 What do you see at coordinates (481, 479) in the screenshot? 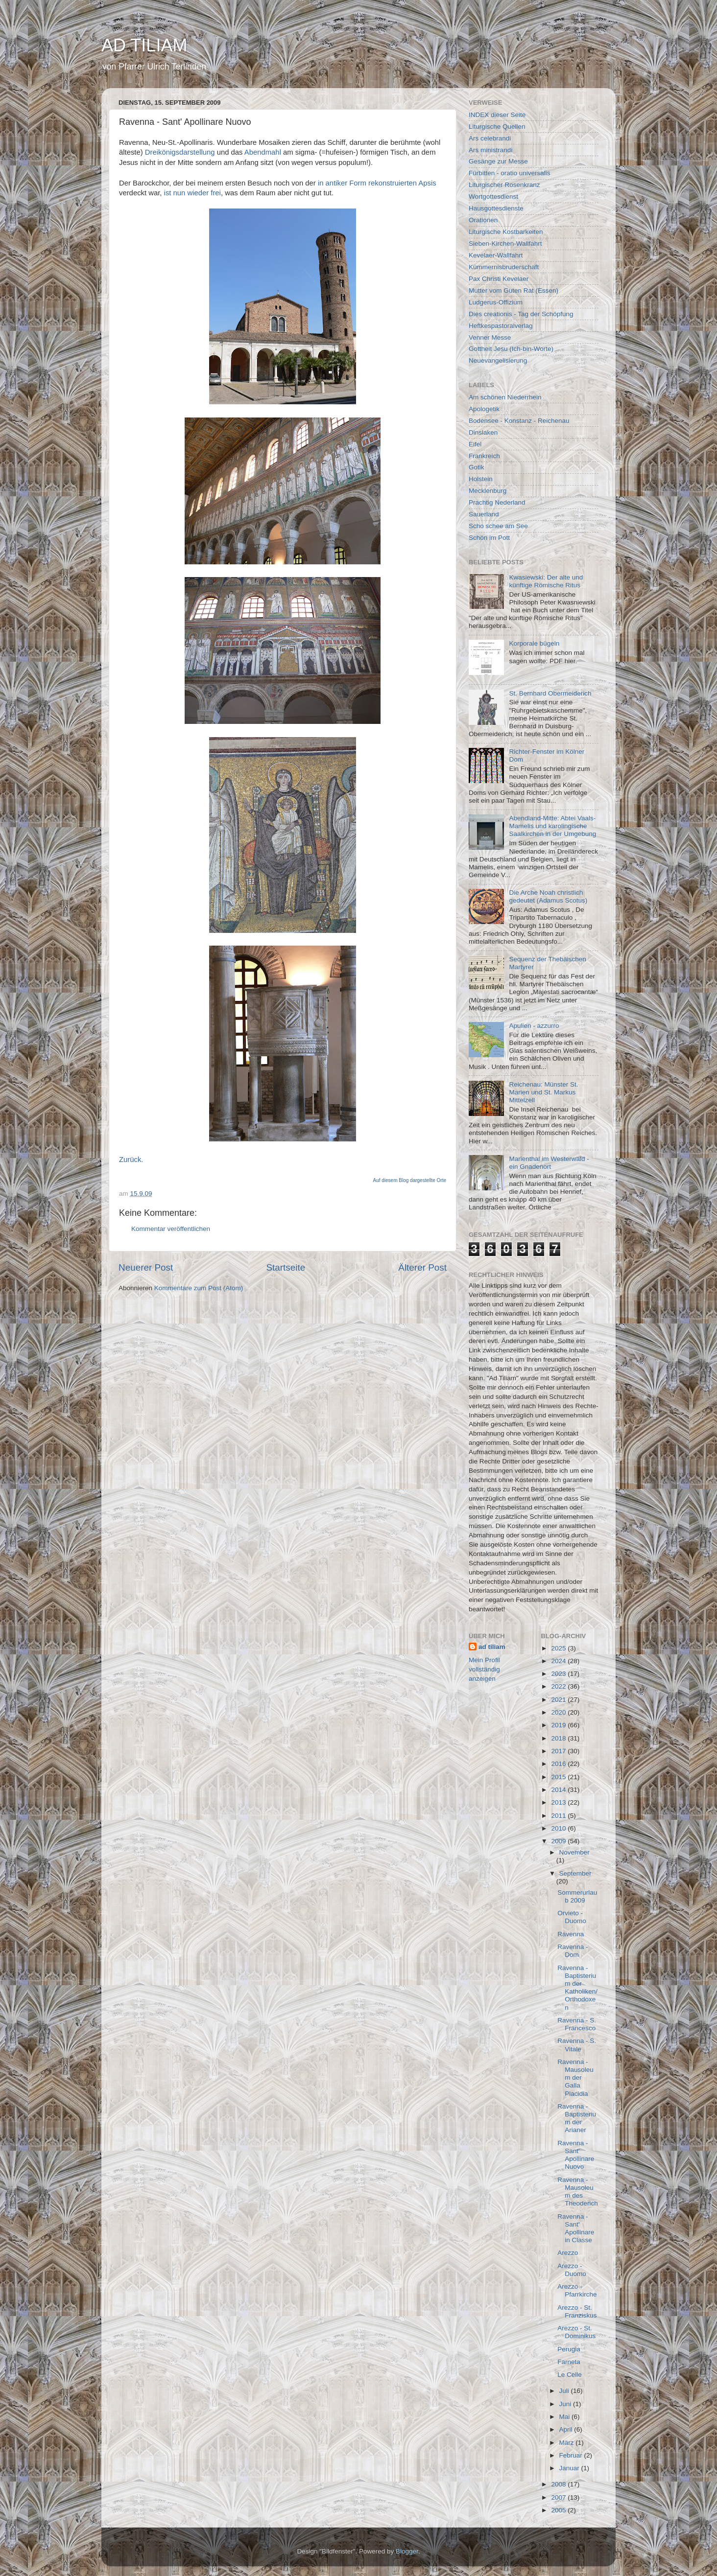
I see `Holstein` at bounding box center [481, 479].